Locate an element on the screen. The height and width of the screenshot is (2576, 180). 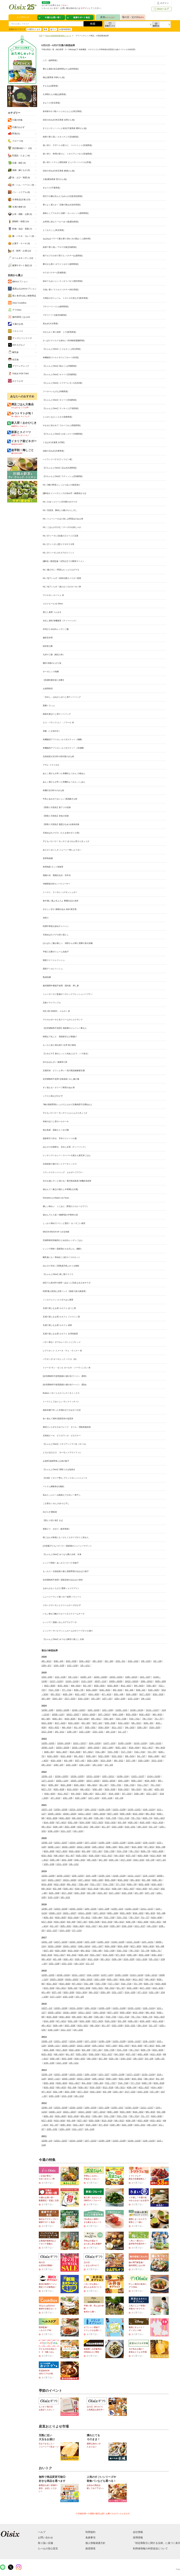
5/25～5/31 is located at coordinates (81, 1855).